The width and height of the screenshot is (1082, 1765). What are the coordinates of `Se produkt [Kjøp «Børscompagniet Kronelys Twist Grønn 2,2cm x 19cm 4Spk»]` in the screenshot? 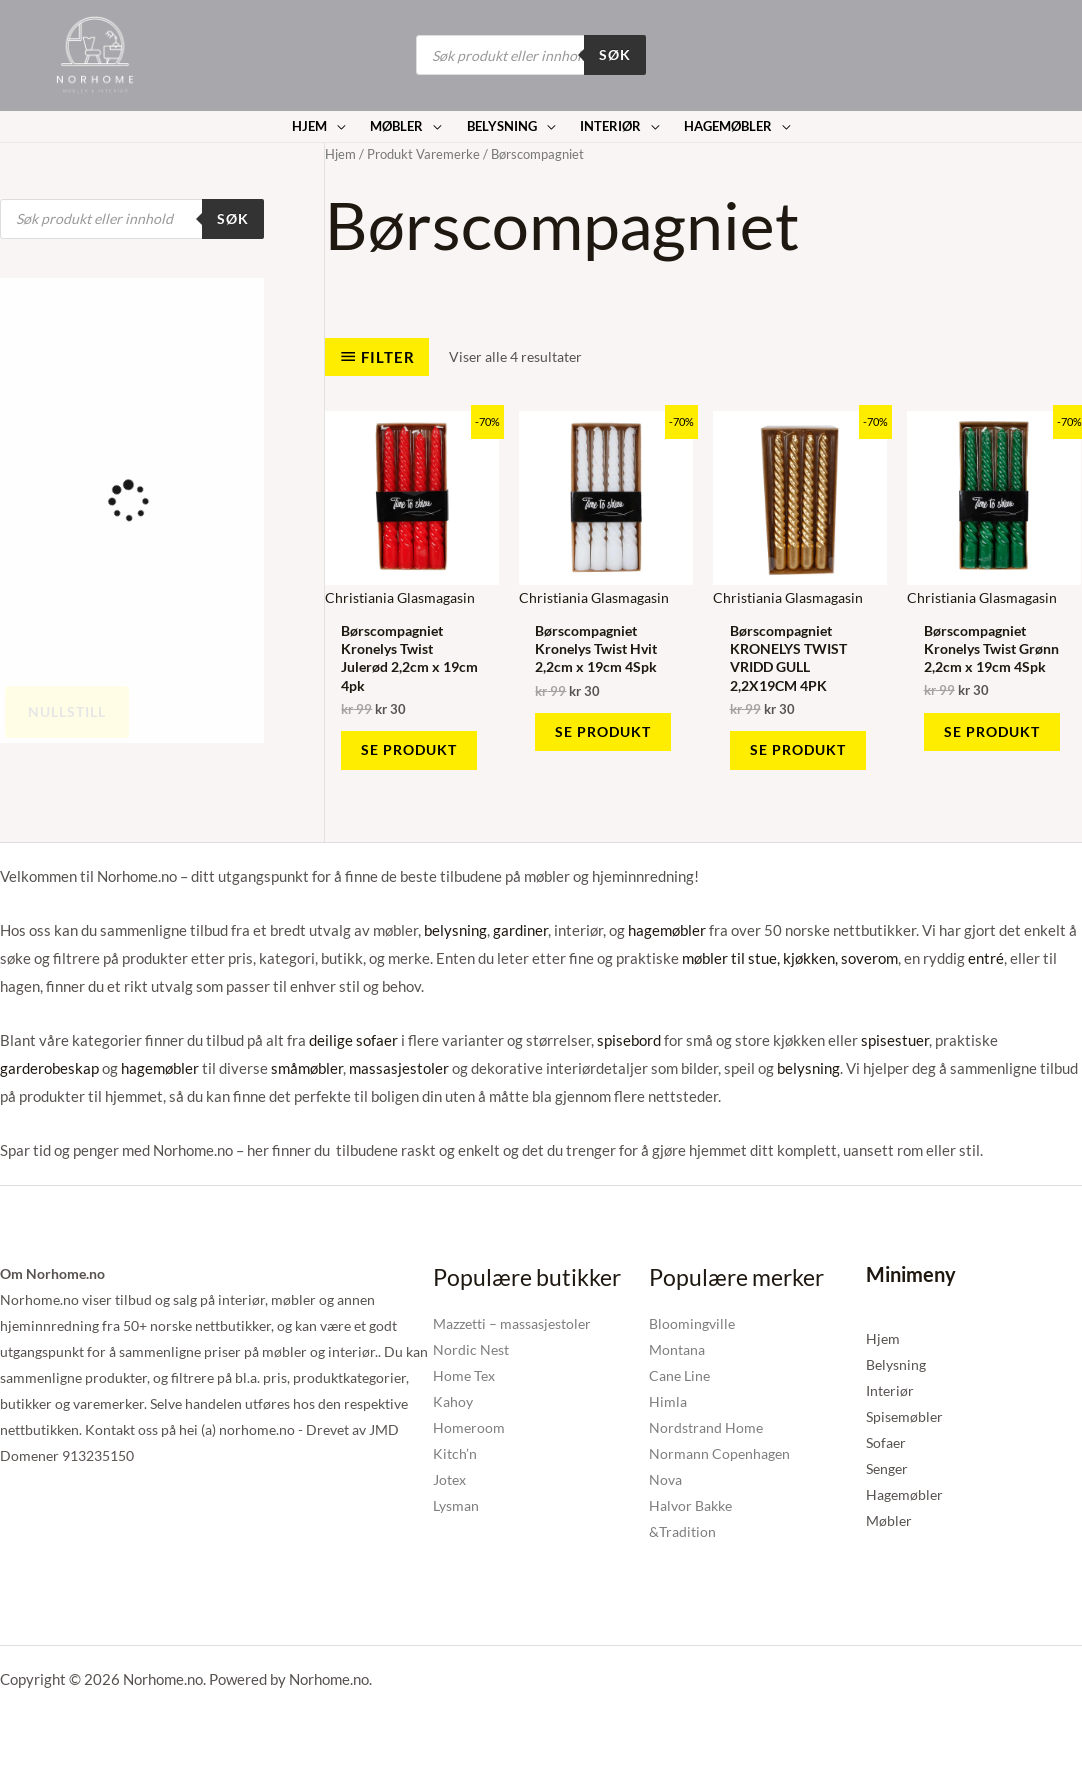 It's located at (992, 731).